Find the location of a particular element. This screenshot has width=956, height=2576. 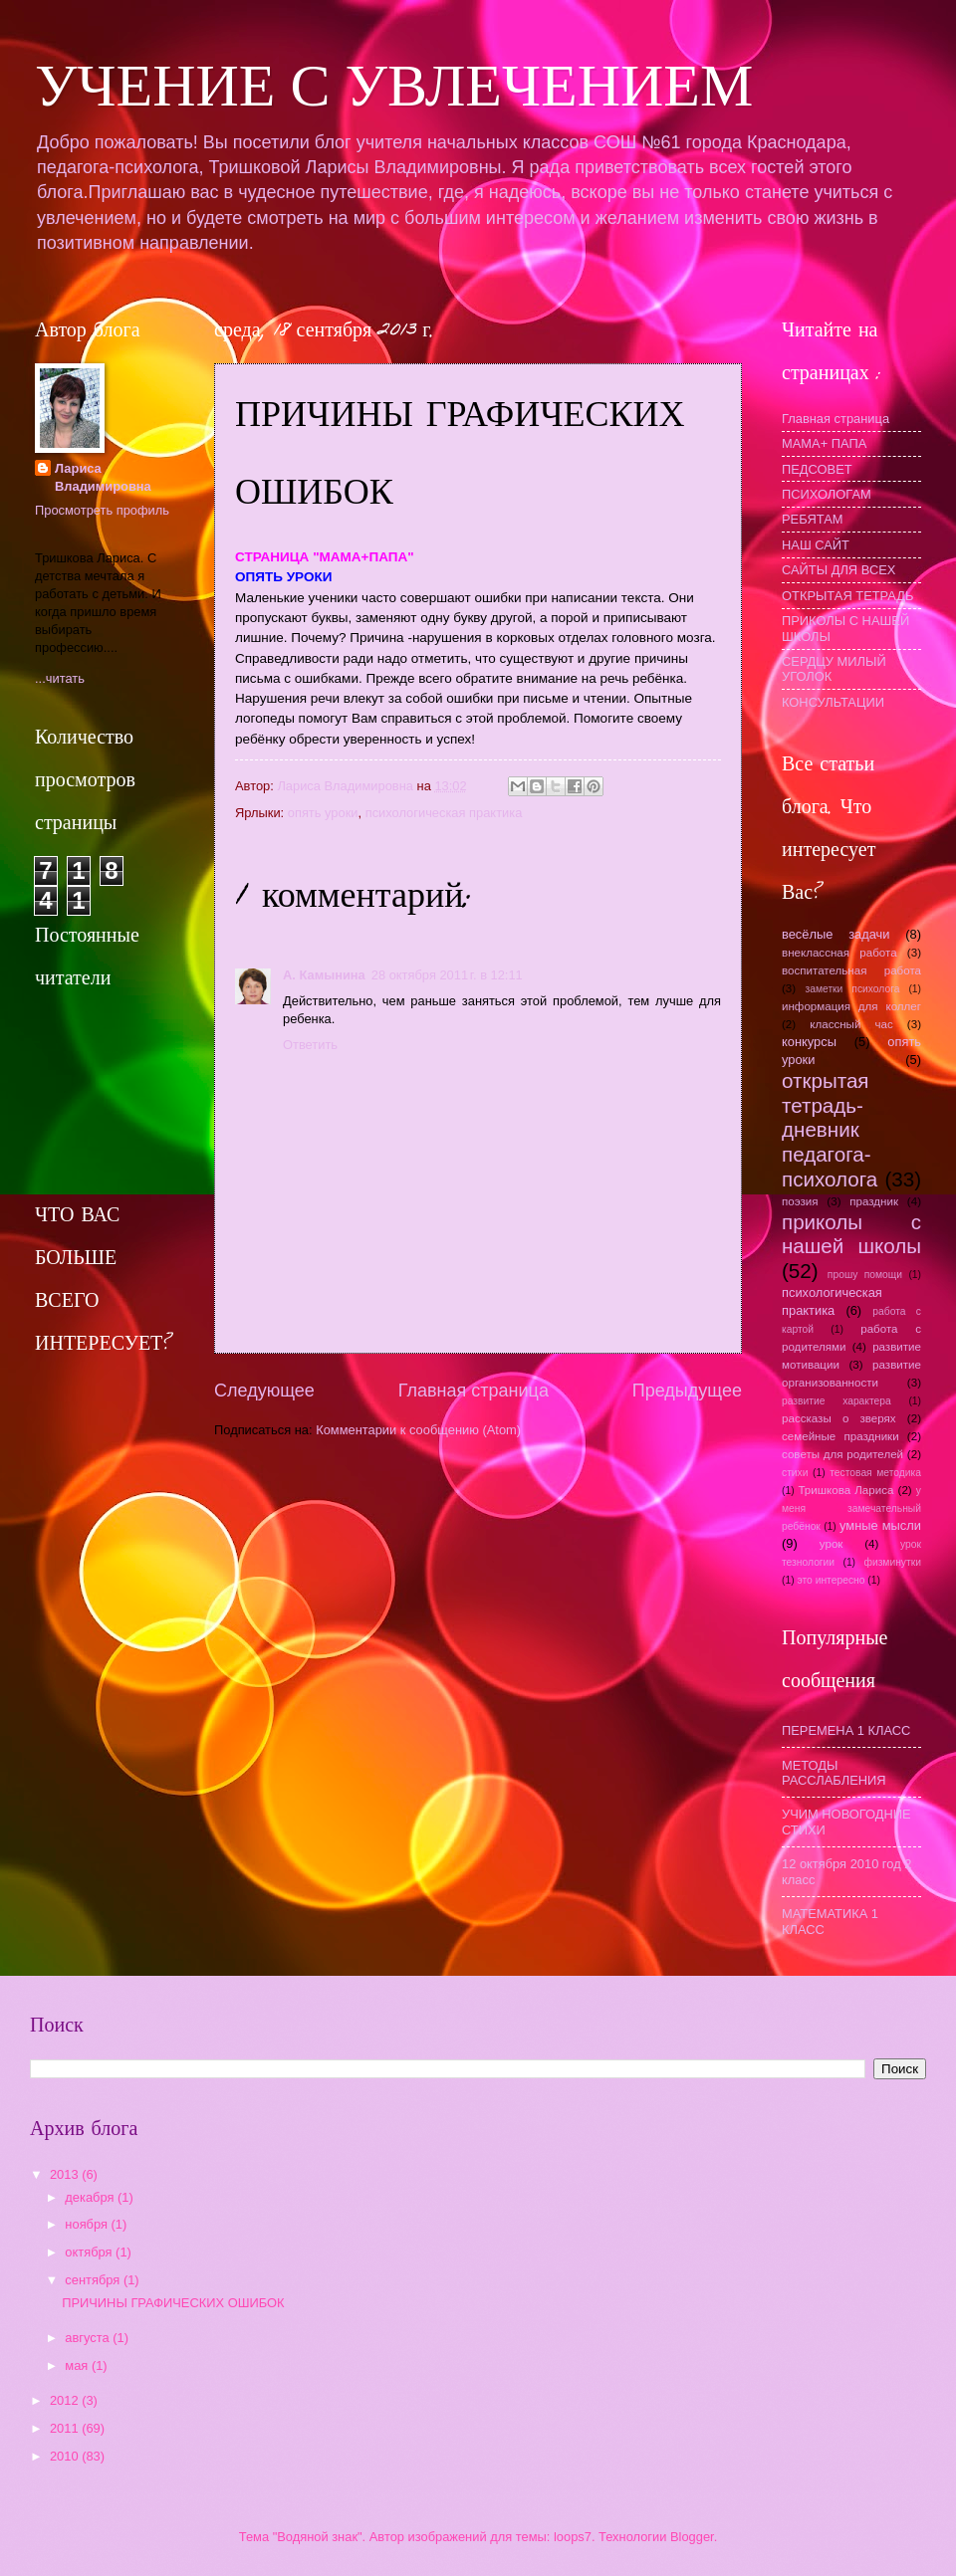

А. Камынина is located at coordinates (324, 974).